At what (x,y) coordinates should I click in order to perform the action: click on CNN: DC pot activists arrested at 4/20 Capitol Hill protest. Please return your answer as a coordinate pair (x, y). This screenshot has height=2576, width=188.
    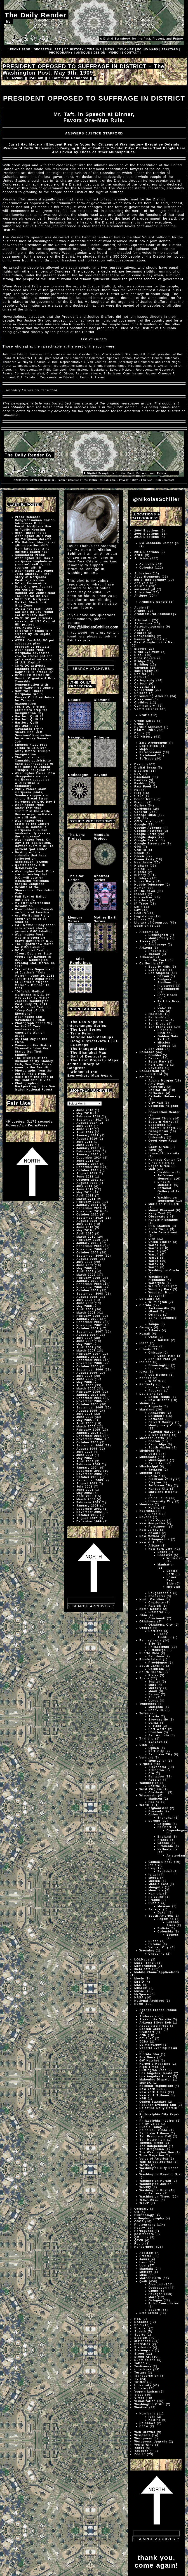
    Looking at the image, I should click on (35, 621).